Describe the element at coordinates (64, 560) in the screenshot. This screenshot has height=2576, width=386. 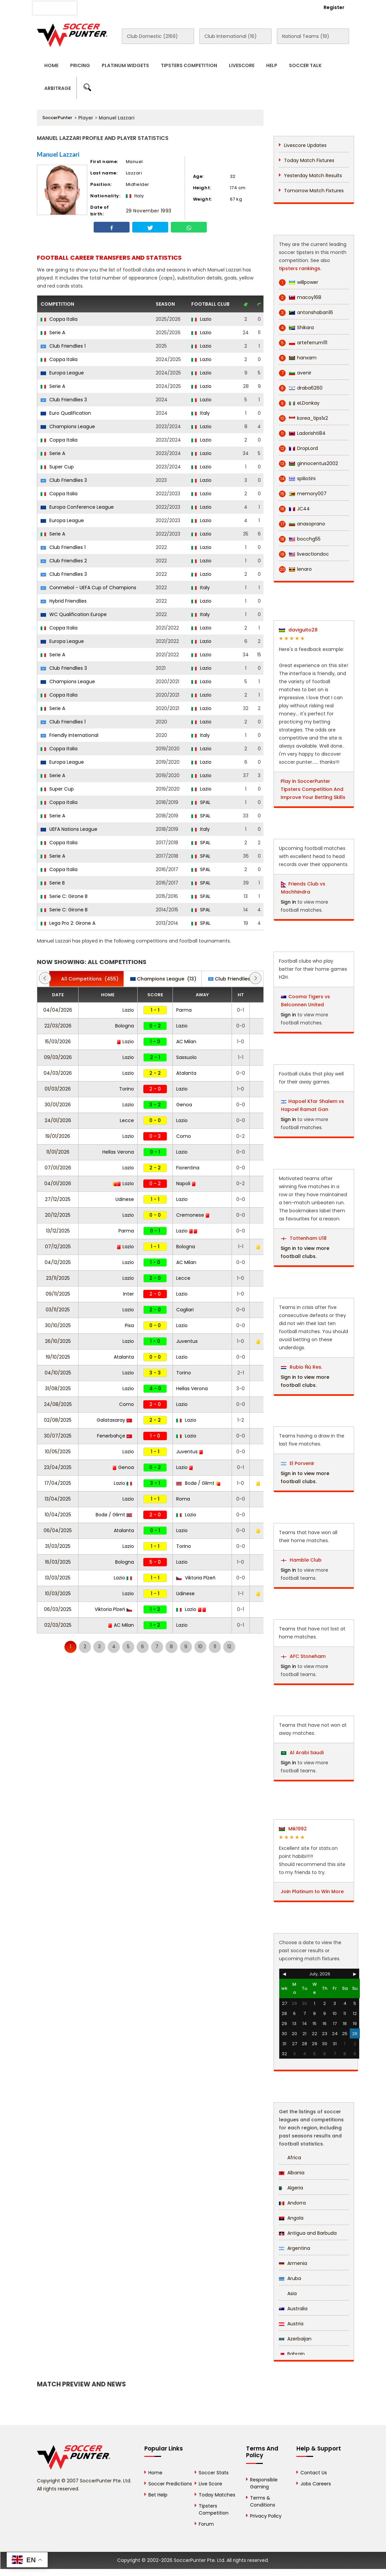
I see `Club Friendlies 2` at that location.